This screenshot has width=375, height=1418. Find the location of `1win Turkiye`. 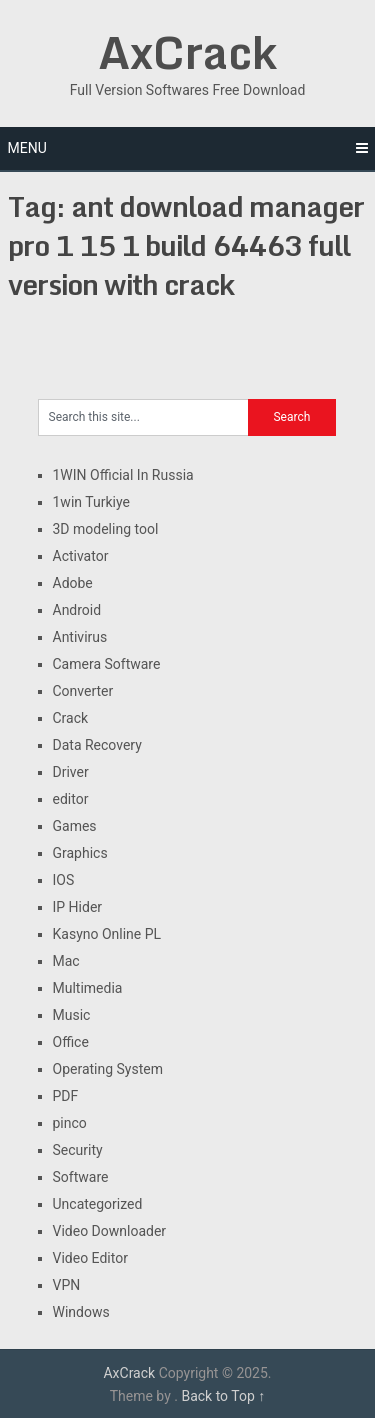

1win Turkiye is located at coordinates (91, 502).